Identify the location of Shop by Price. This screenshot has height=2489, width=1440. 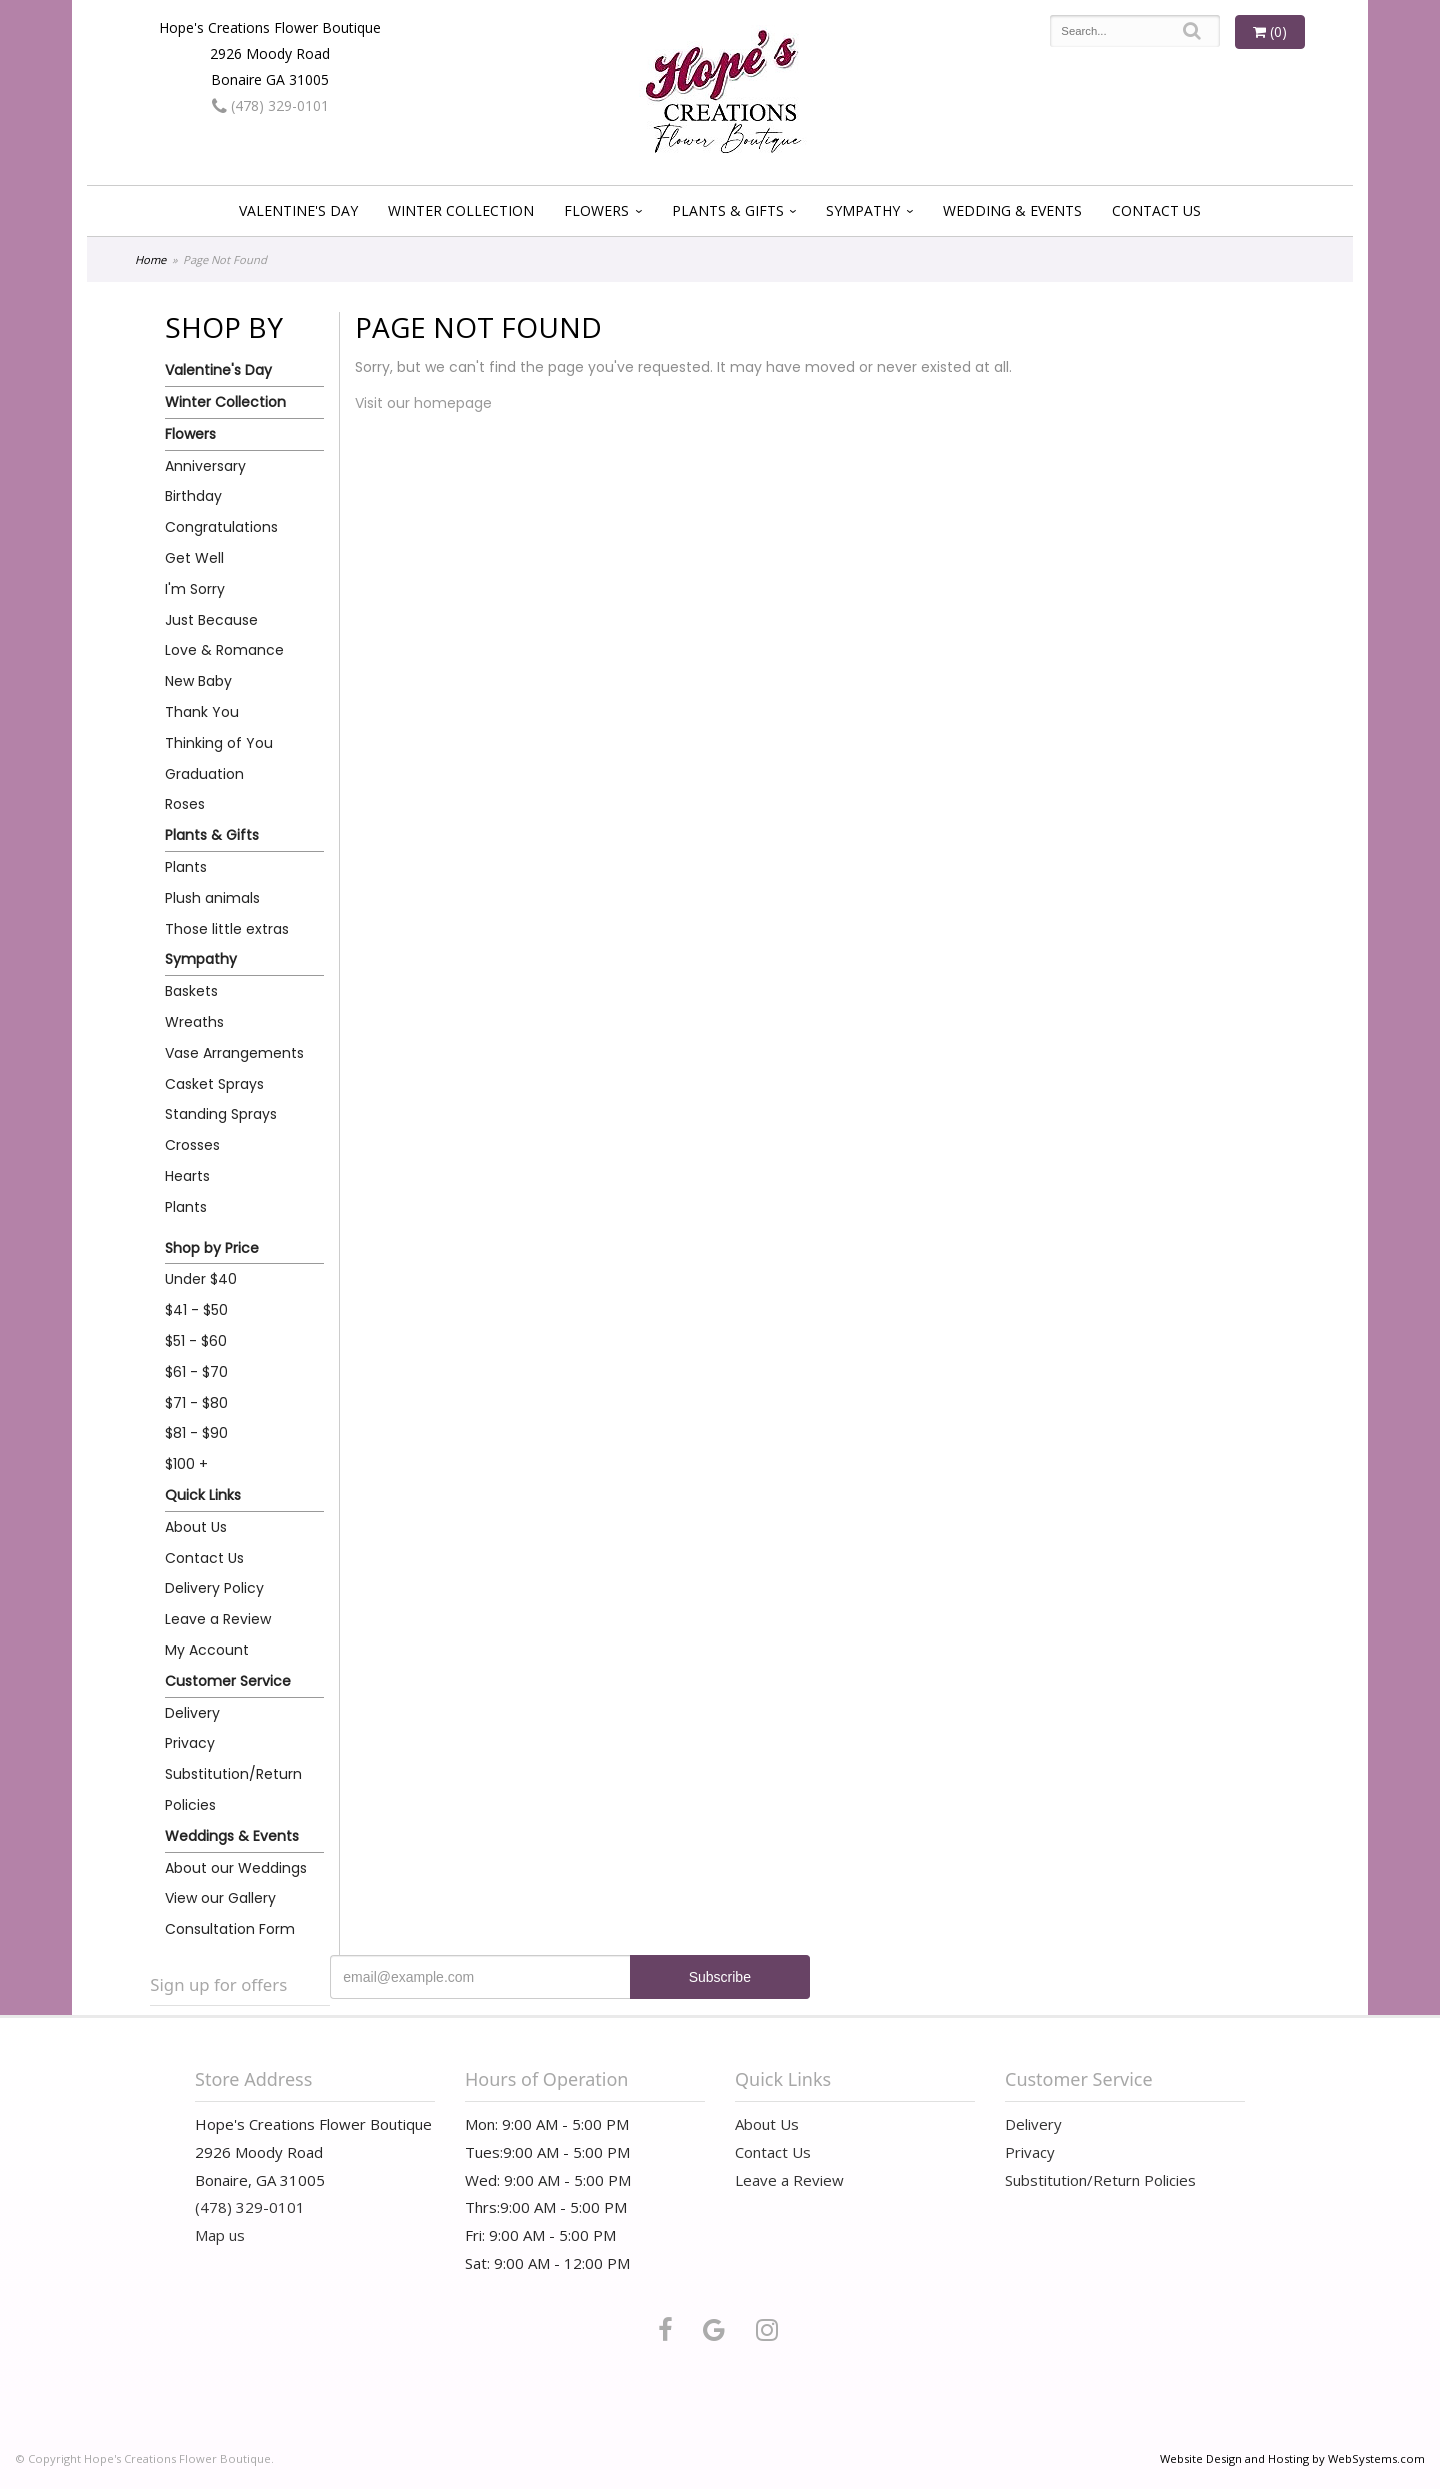
(212, 1248).